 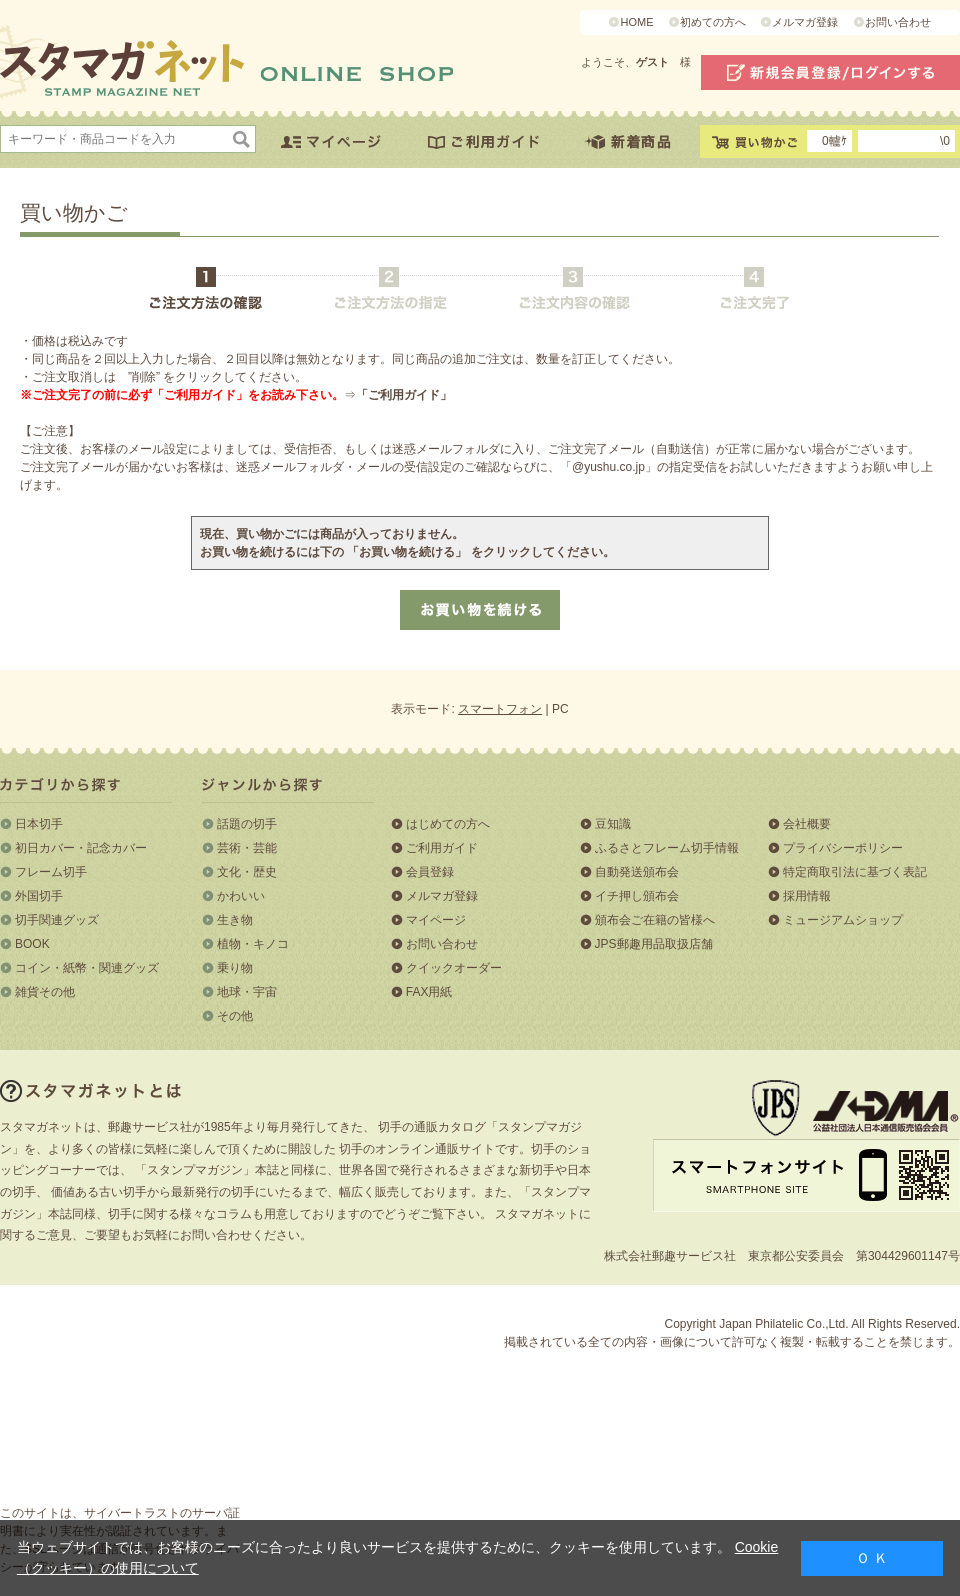 I want to click on マイページ, so click(x=436, y=920).